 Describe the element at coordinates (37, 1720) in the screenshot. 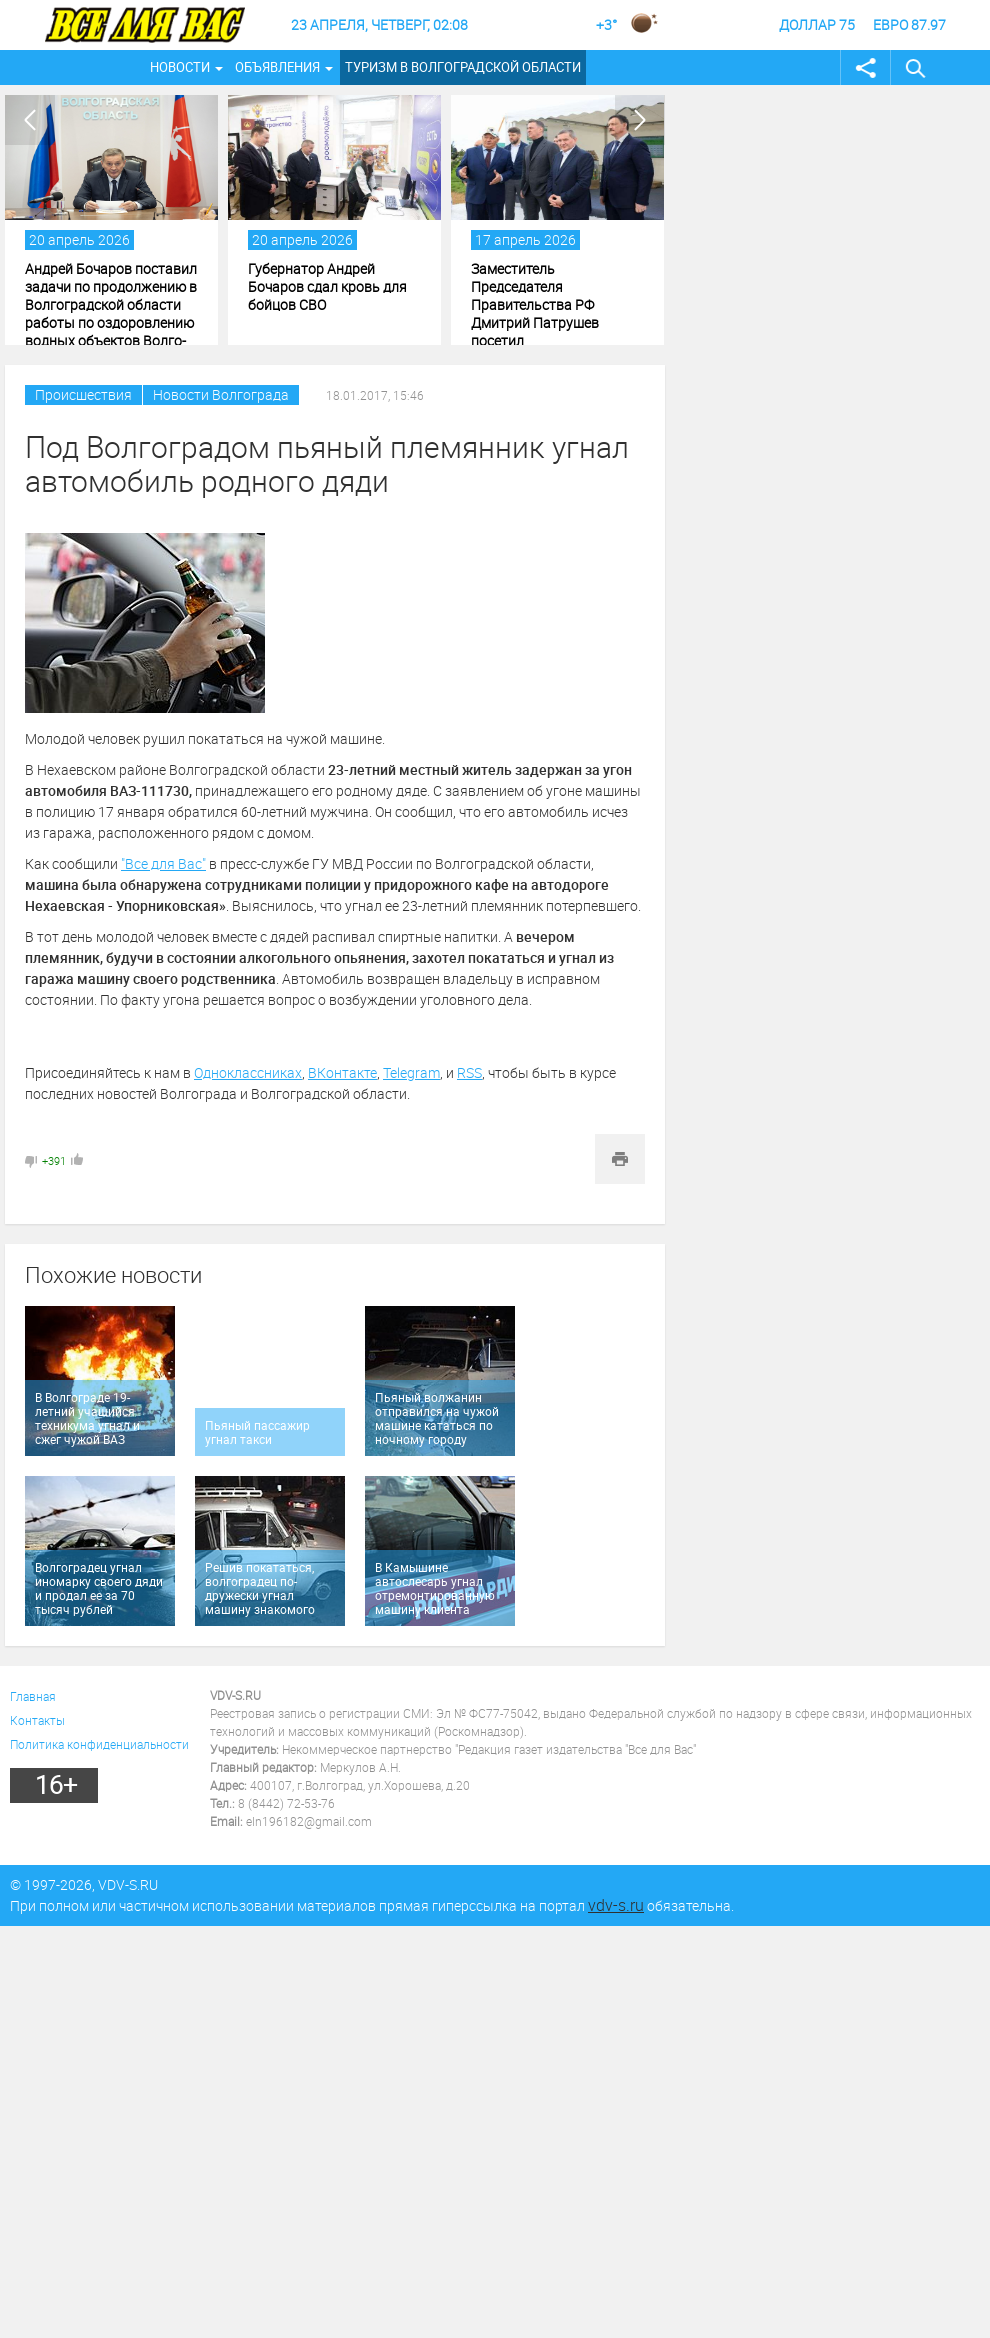

I see `Контакты` at that location.